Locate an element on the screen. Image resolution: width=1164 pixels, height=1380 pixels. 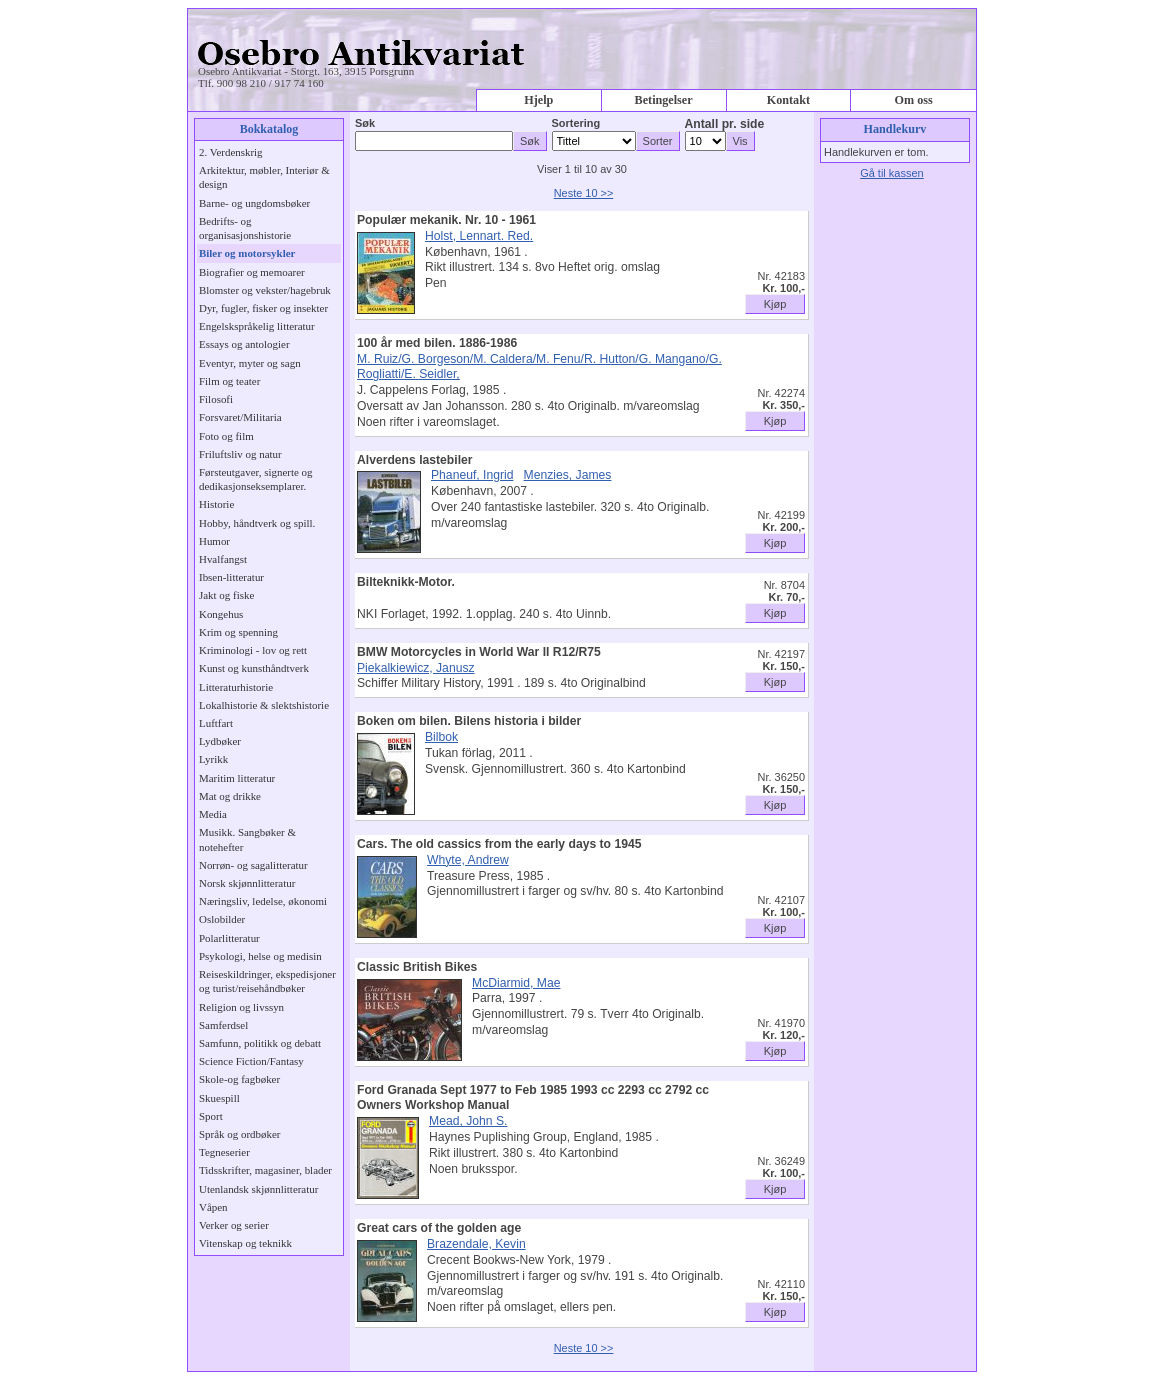
Kriminologi - lov og rett is located at coordinates (253, 650).